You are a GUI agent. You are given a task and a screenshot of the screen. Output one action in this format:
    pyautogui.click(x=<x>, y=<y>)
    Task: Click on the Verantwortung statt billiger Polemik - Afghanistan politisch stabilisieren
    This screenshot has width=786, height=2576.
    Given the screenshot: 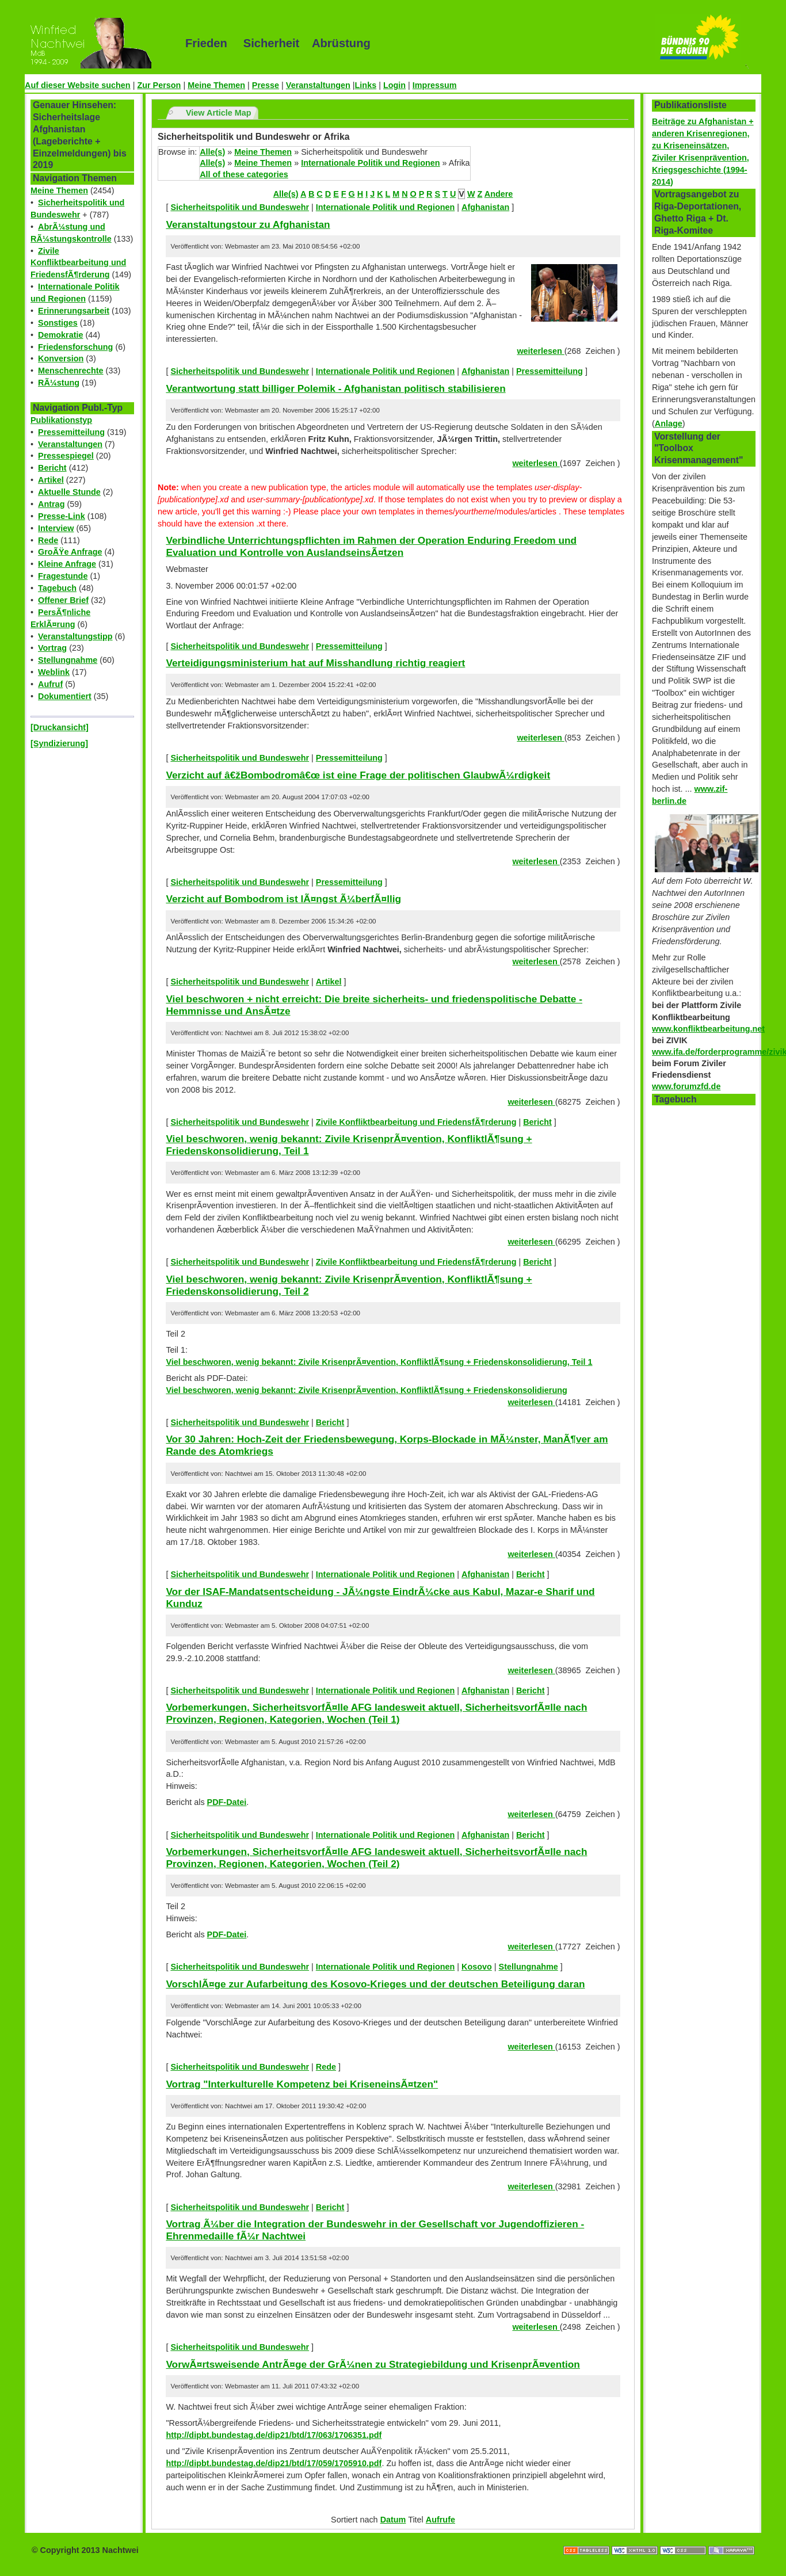 What is the action you would take?
    pyautogui.click(x=335, y=388)
    